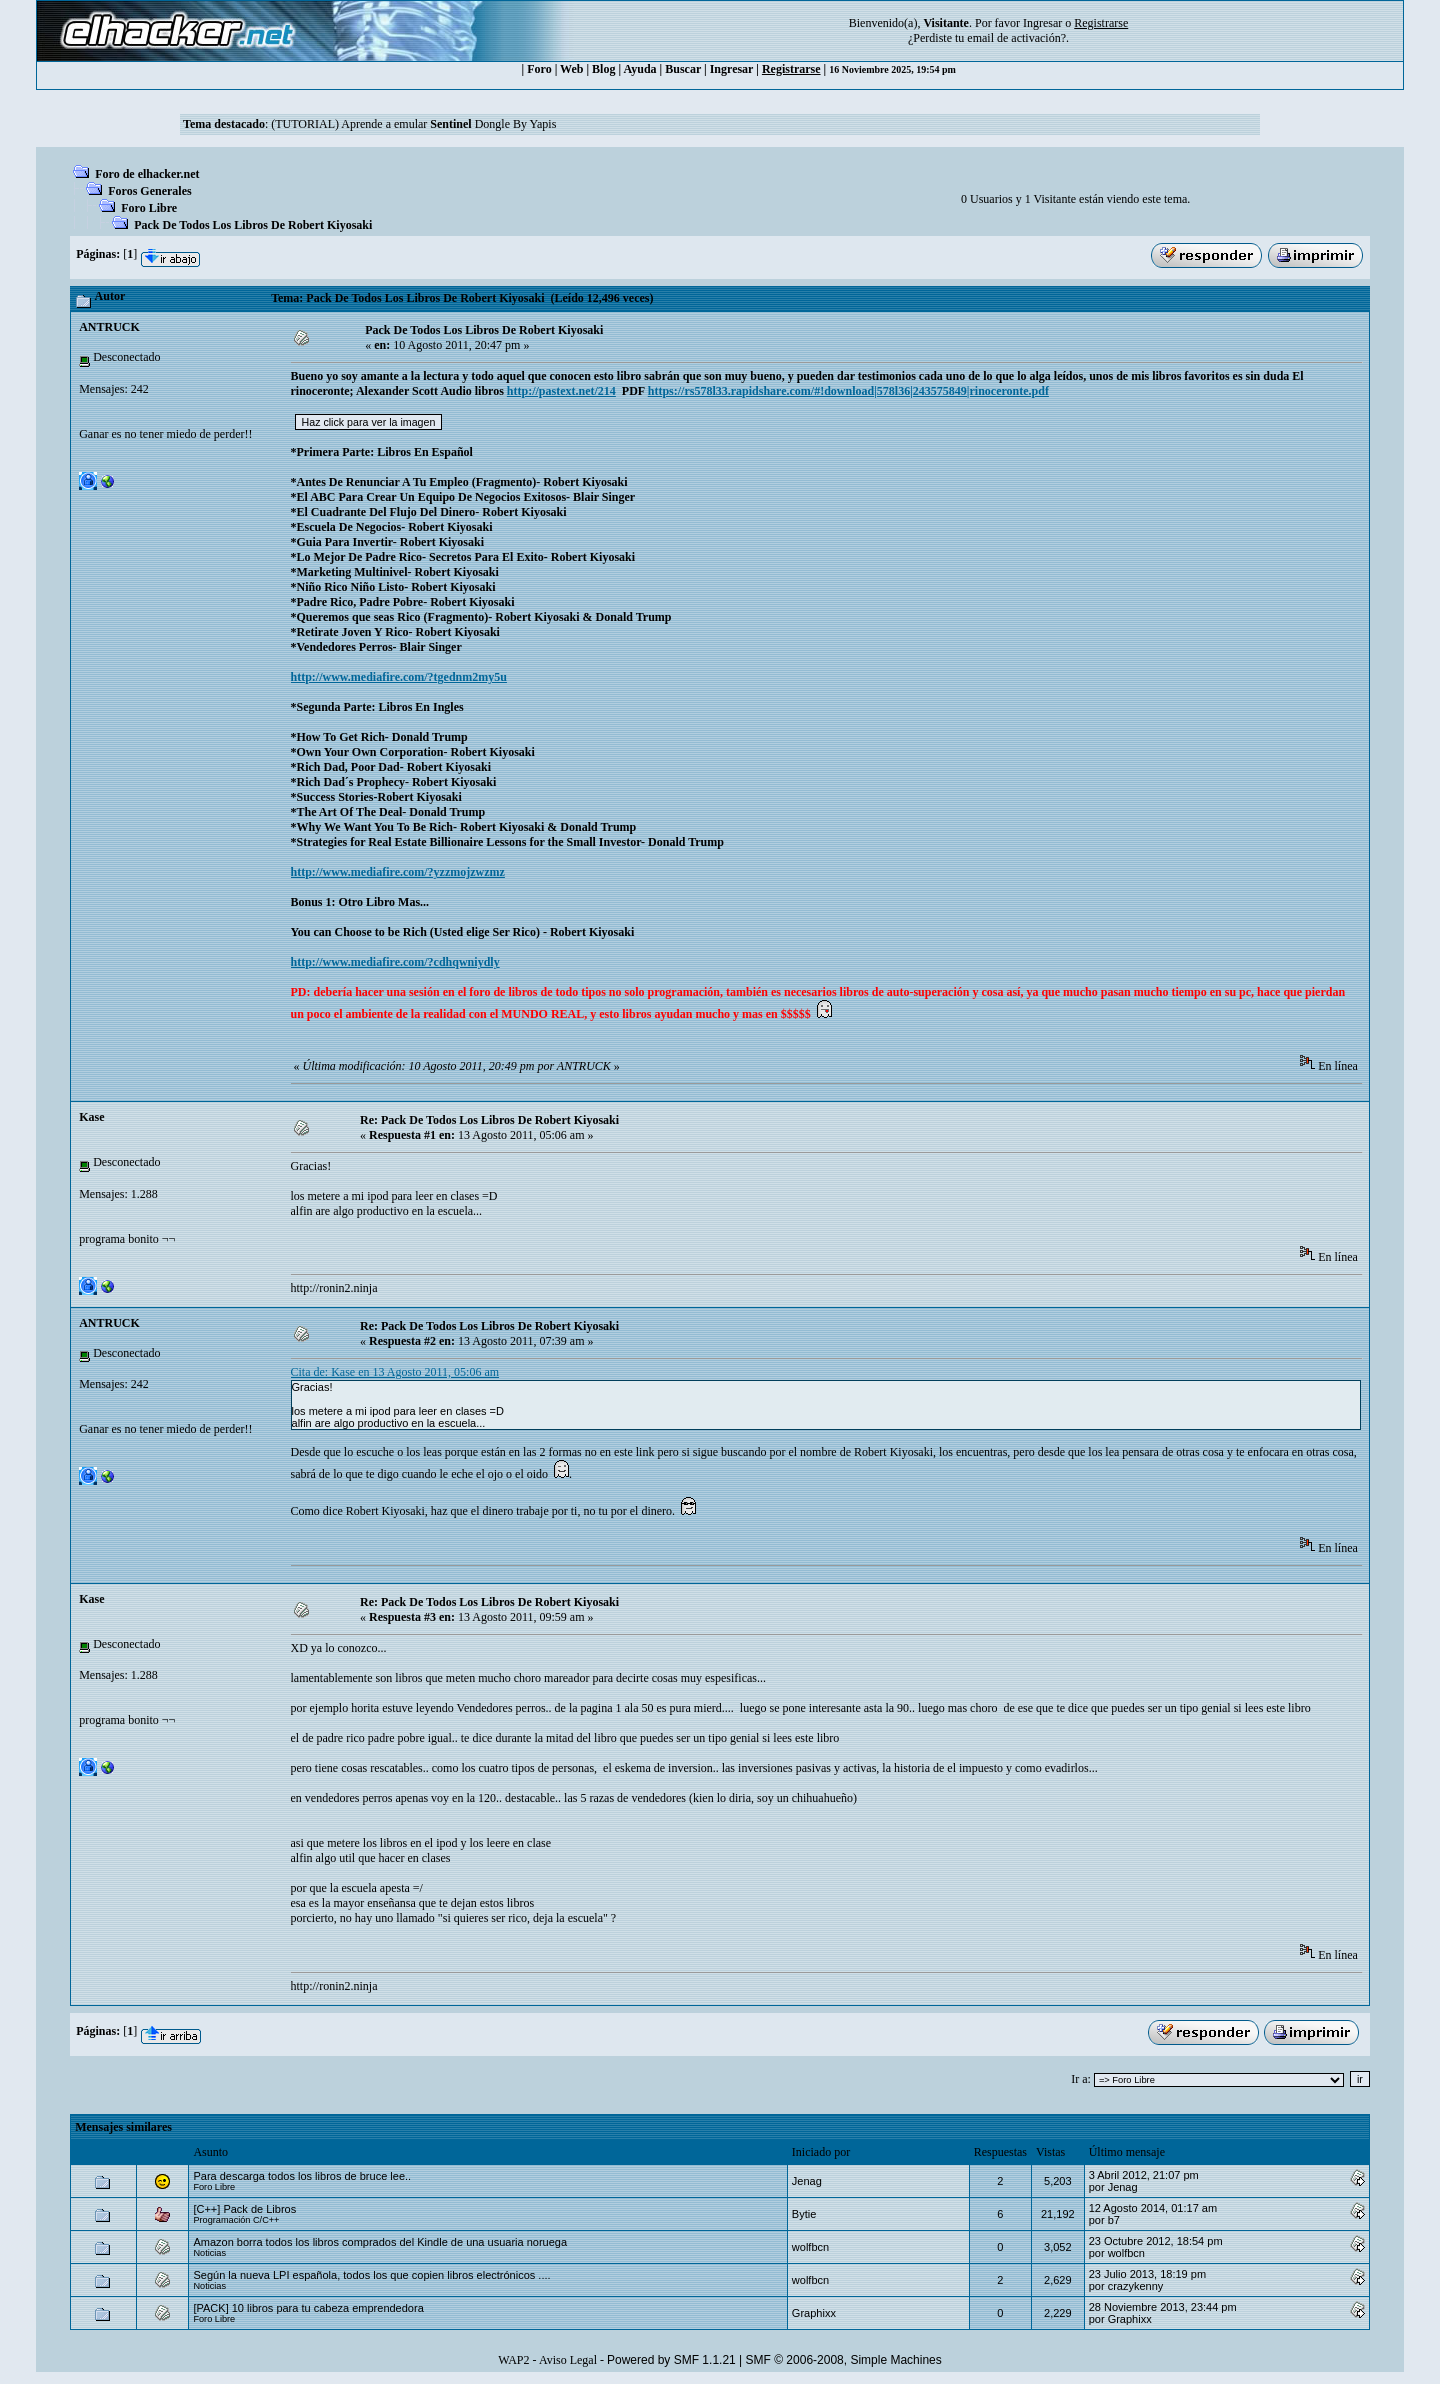 The width and height of the screenshot is (1440, 2384). Describe the element at coordinates (1136, 2286) in the screenshot. I see `crazykenny` at that location.